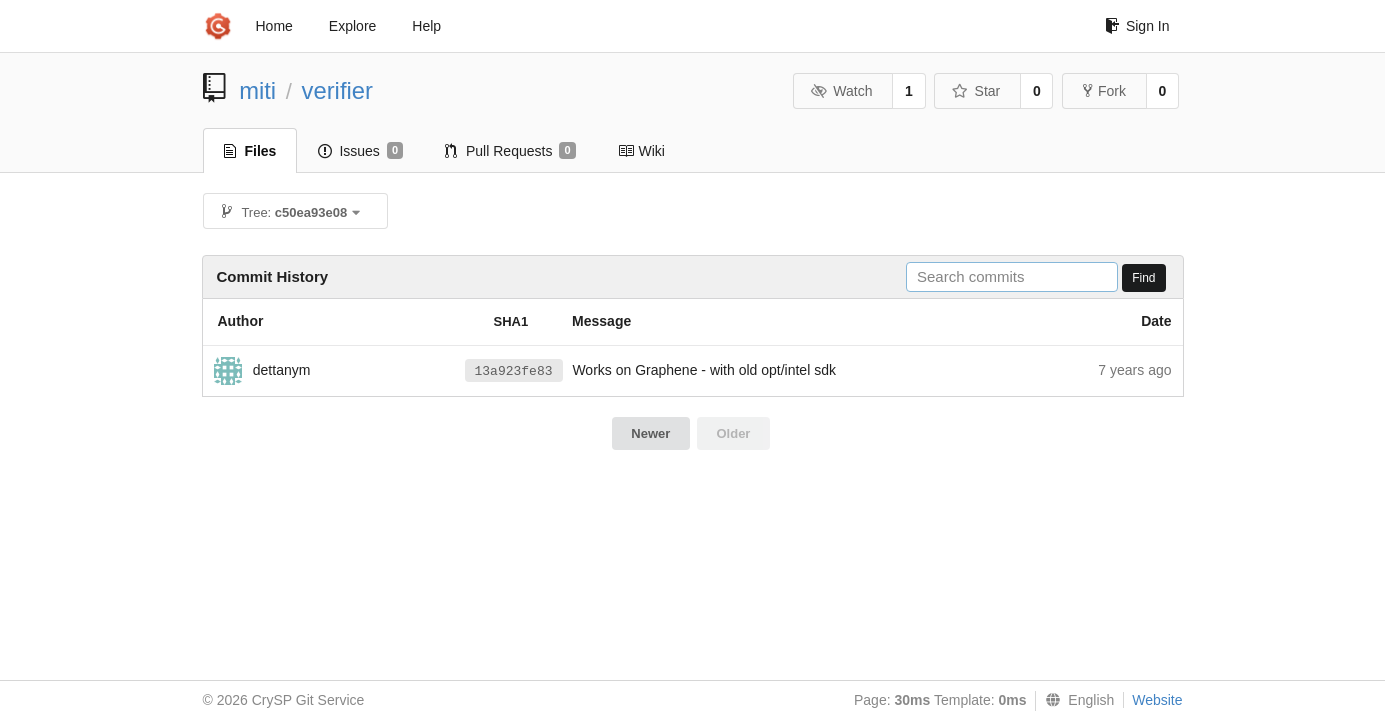 The height and width of the screenshot is (720, 1385). I want to click on Explore, so click(352, 26).